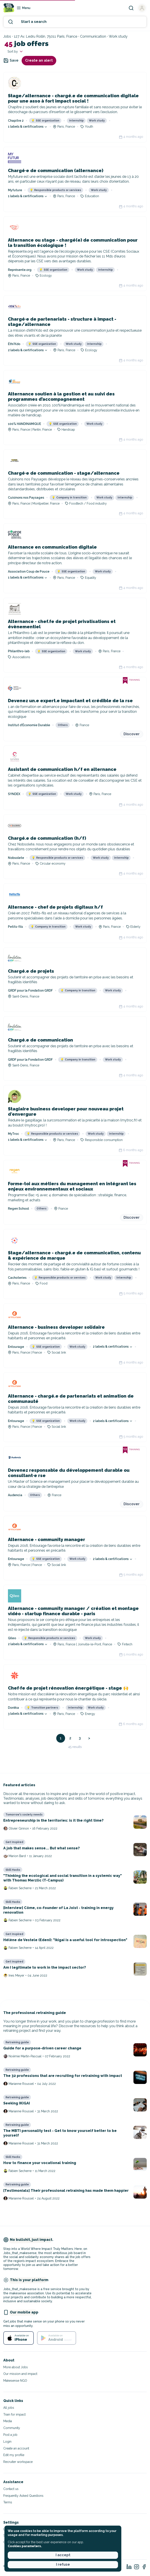 This screenshot has width=150, height=2576. Describe the element at coordinates (11, 2489) in the screenshot. I see `Contact us` at that location.